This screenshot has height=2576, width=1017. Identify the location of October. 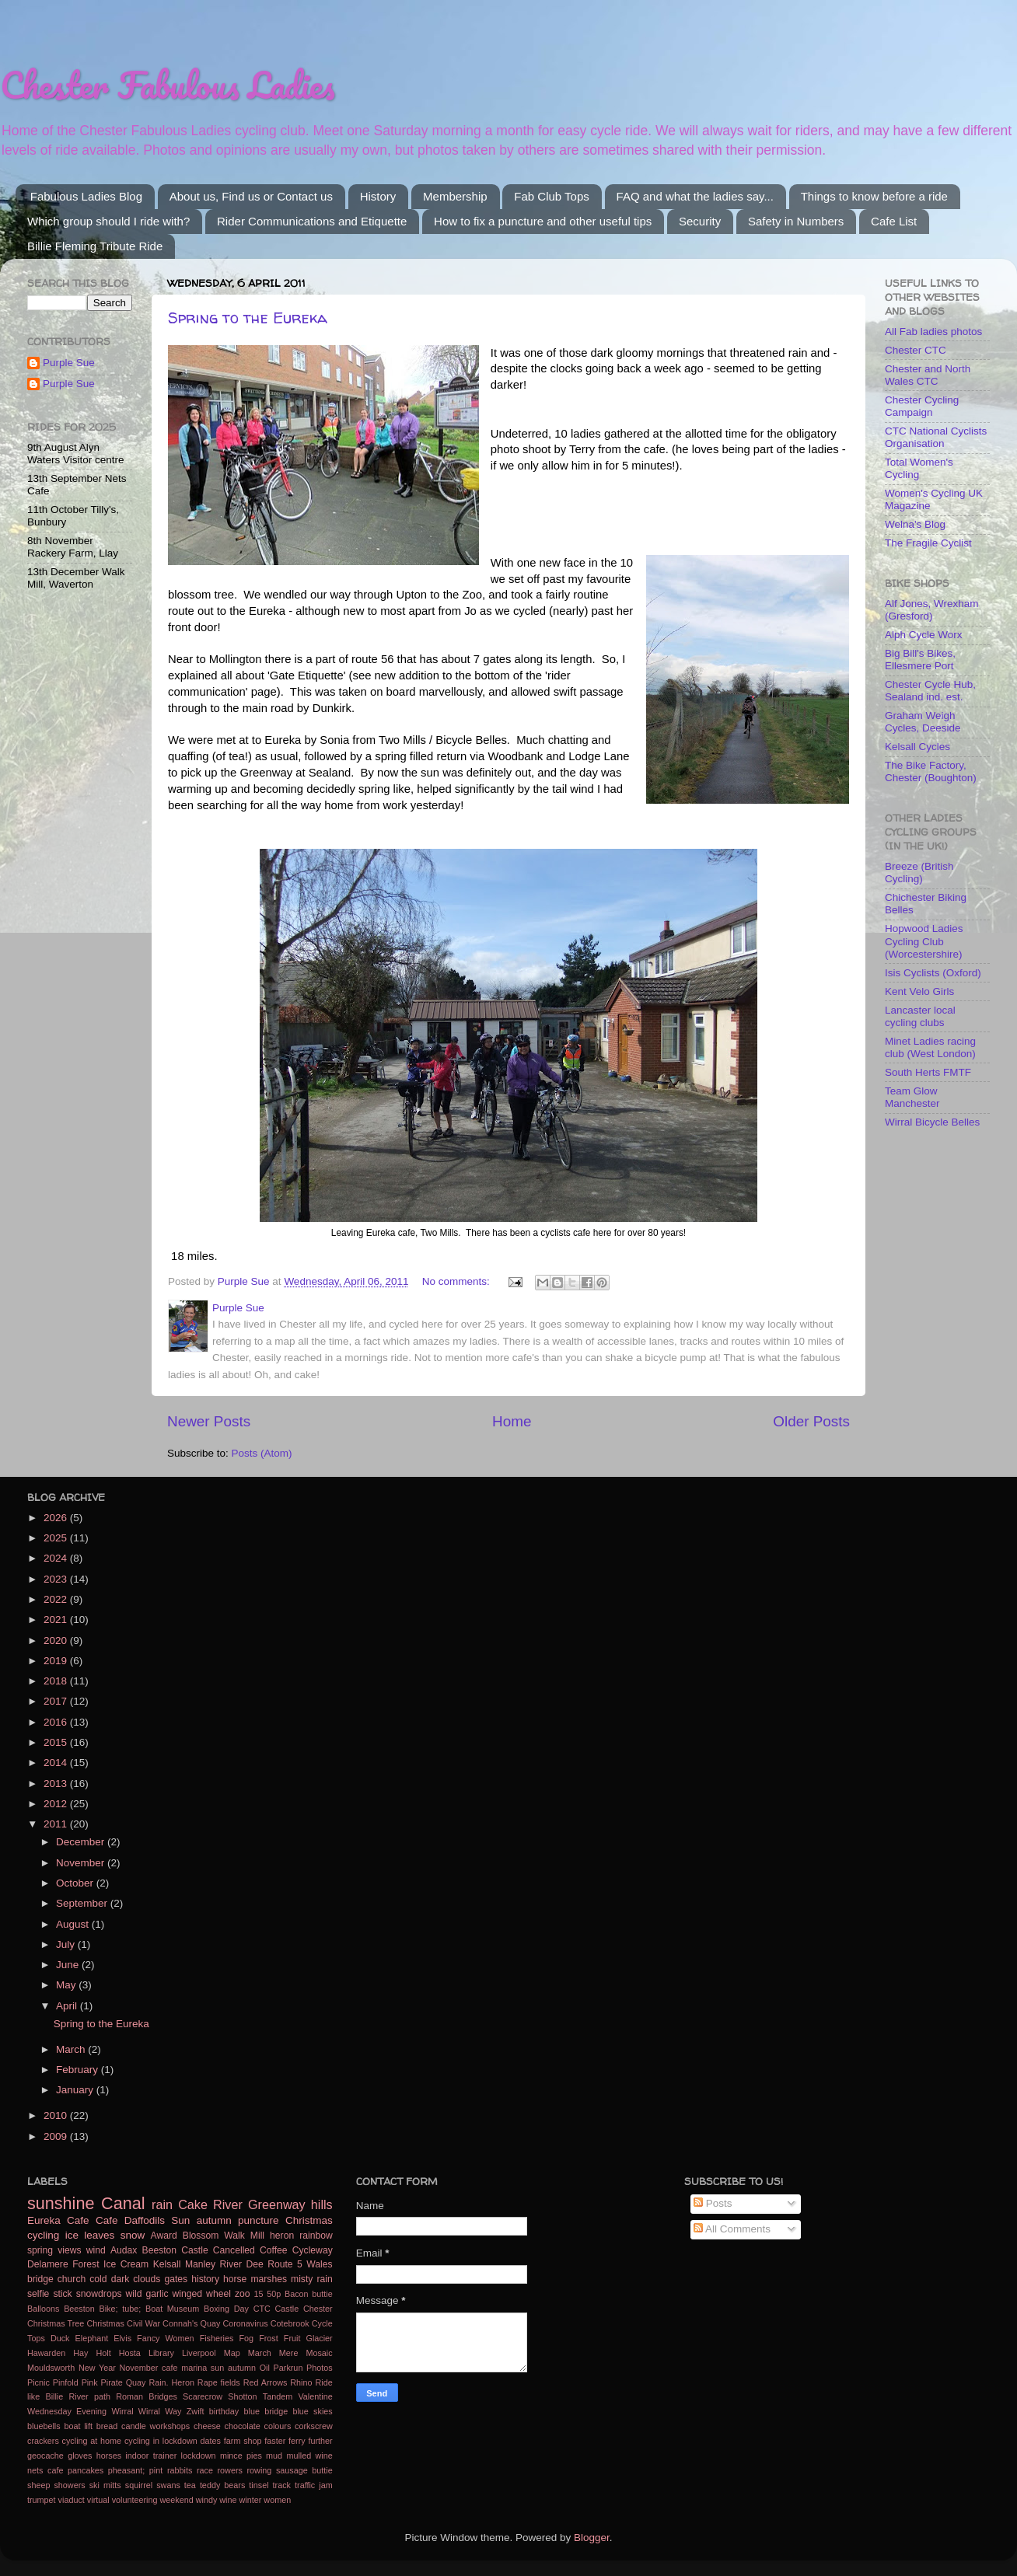
(76, 1883).